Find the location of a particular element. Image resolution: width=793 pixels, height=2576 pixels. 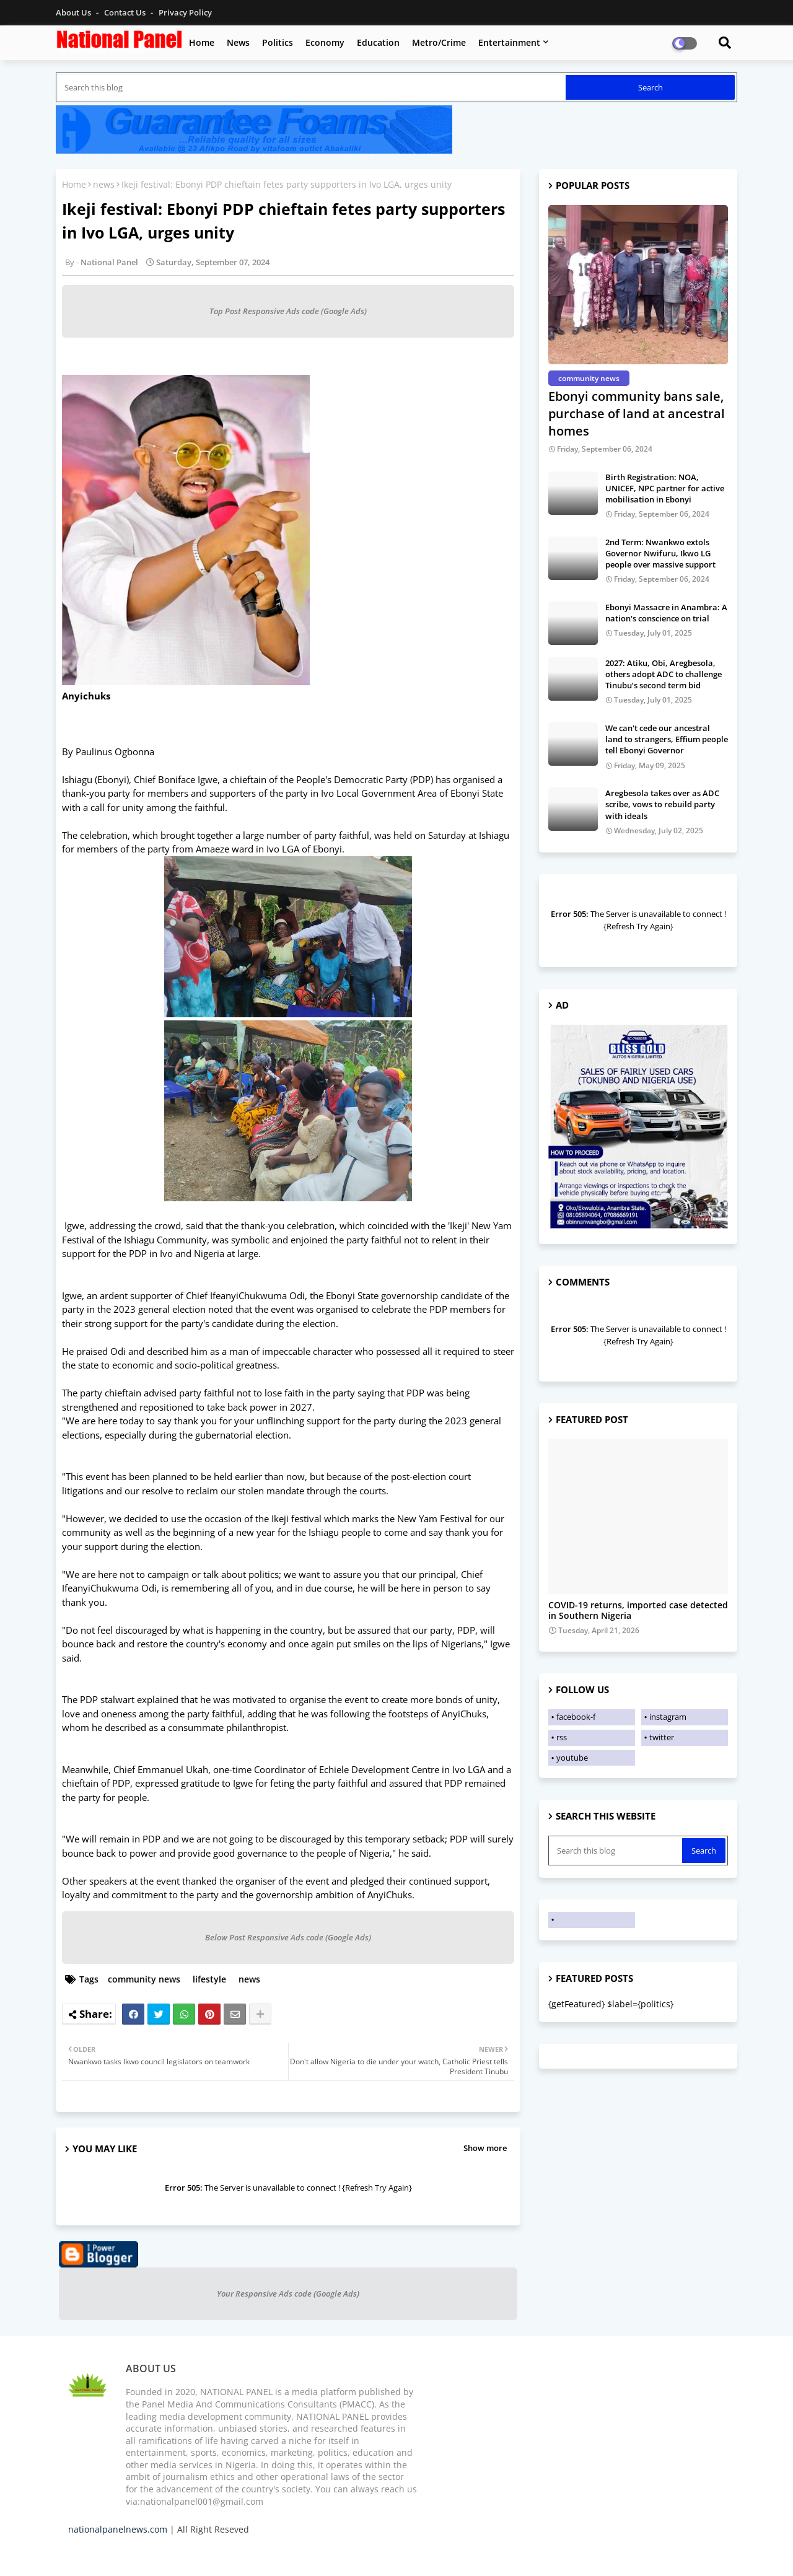

Economy is located at coordinates (324, 42).